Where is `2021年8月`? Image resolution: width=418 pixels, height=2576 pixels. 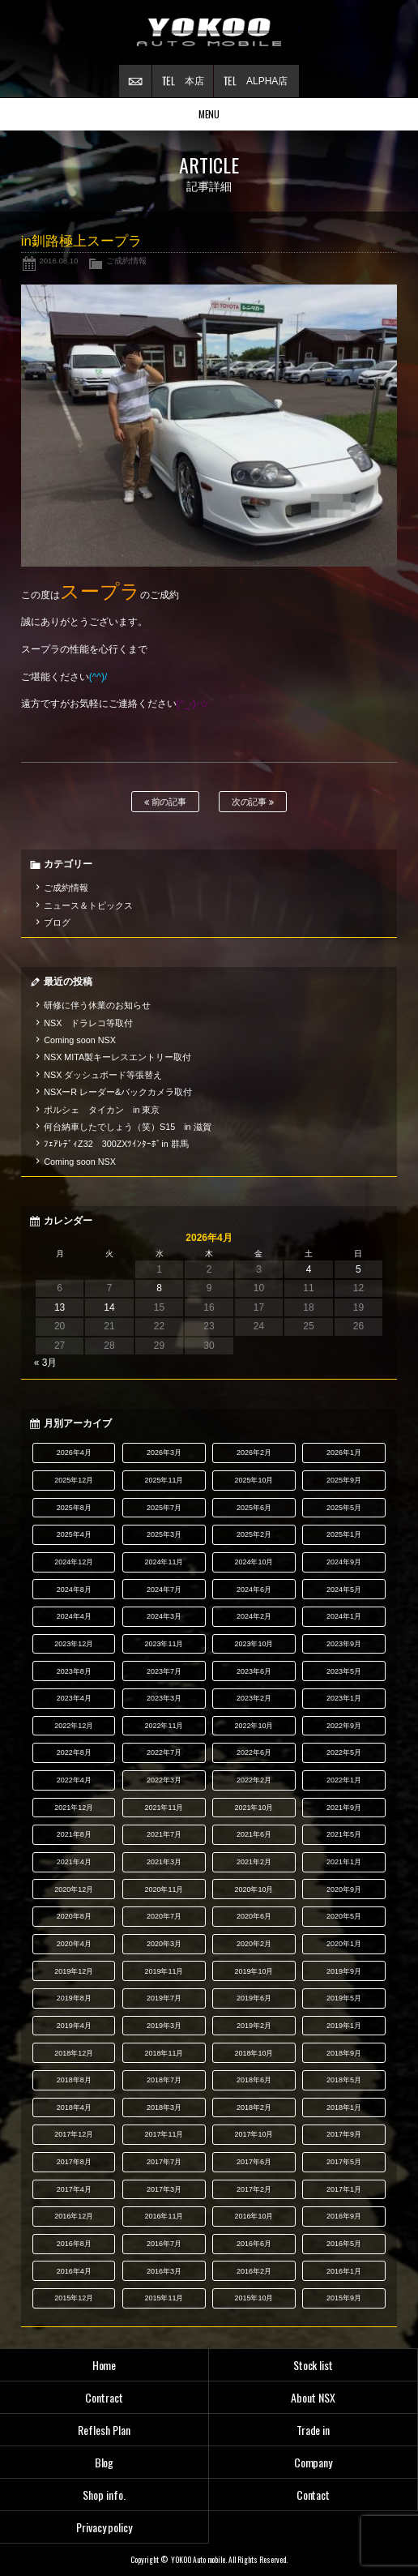
2021年8月 is located at coordinates (74, 1834).